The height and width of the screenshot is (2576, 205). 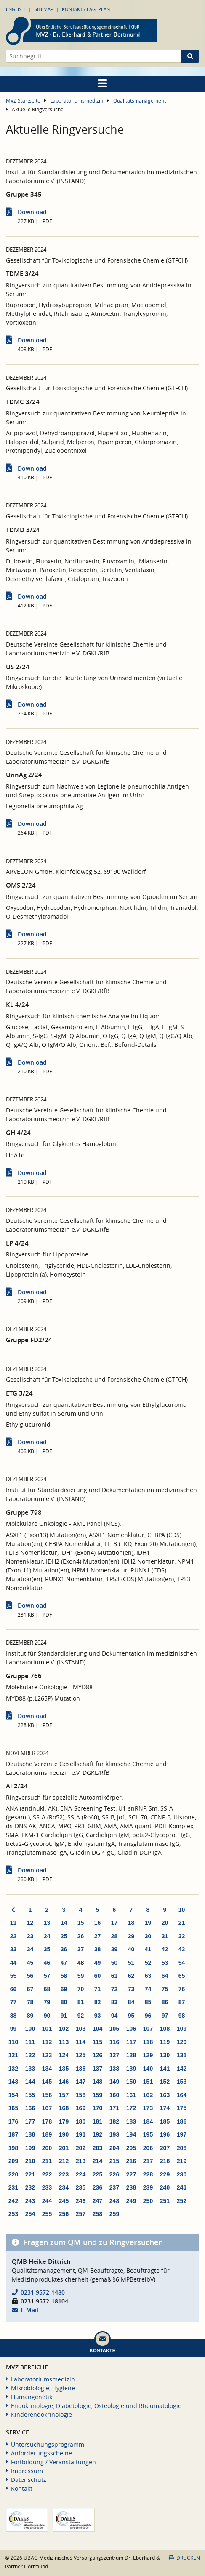 I want to click on 56, so click(x=30, y=1975).